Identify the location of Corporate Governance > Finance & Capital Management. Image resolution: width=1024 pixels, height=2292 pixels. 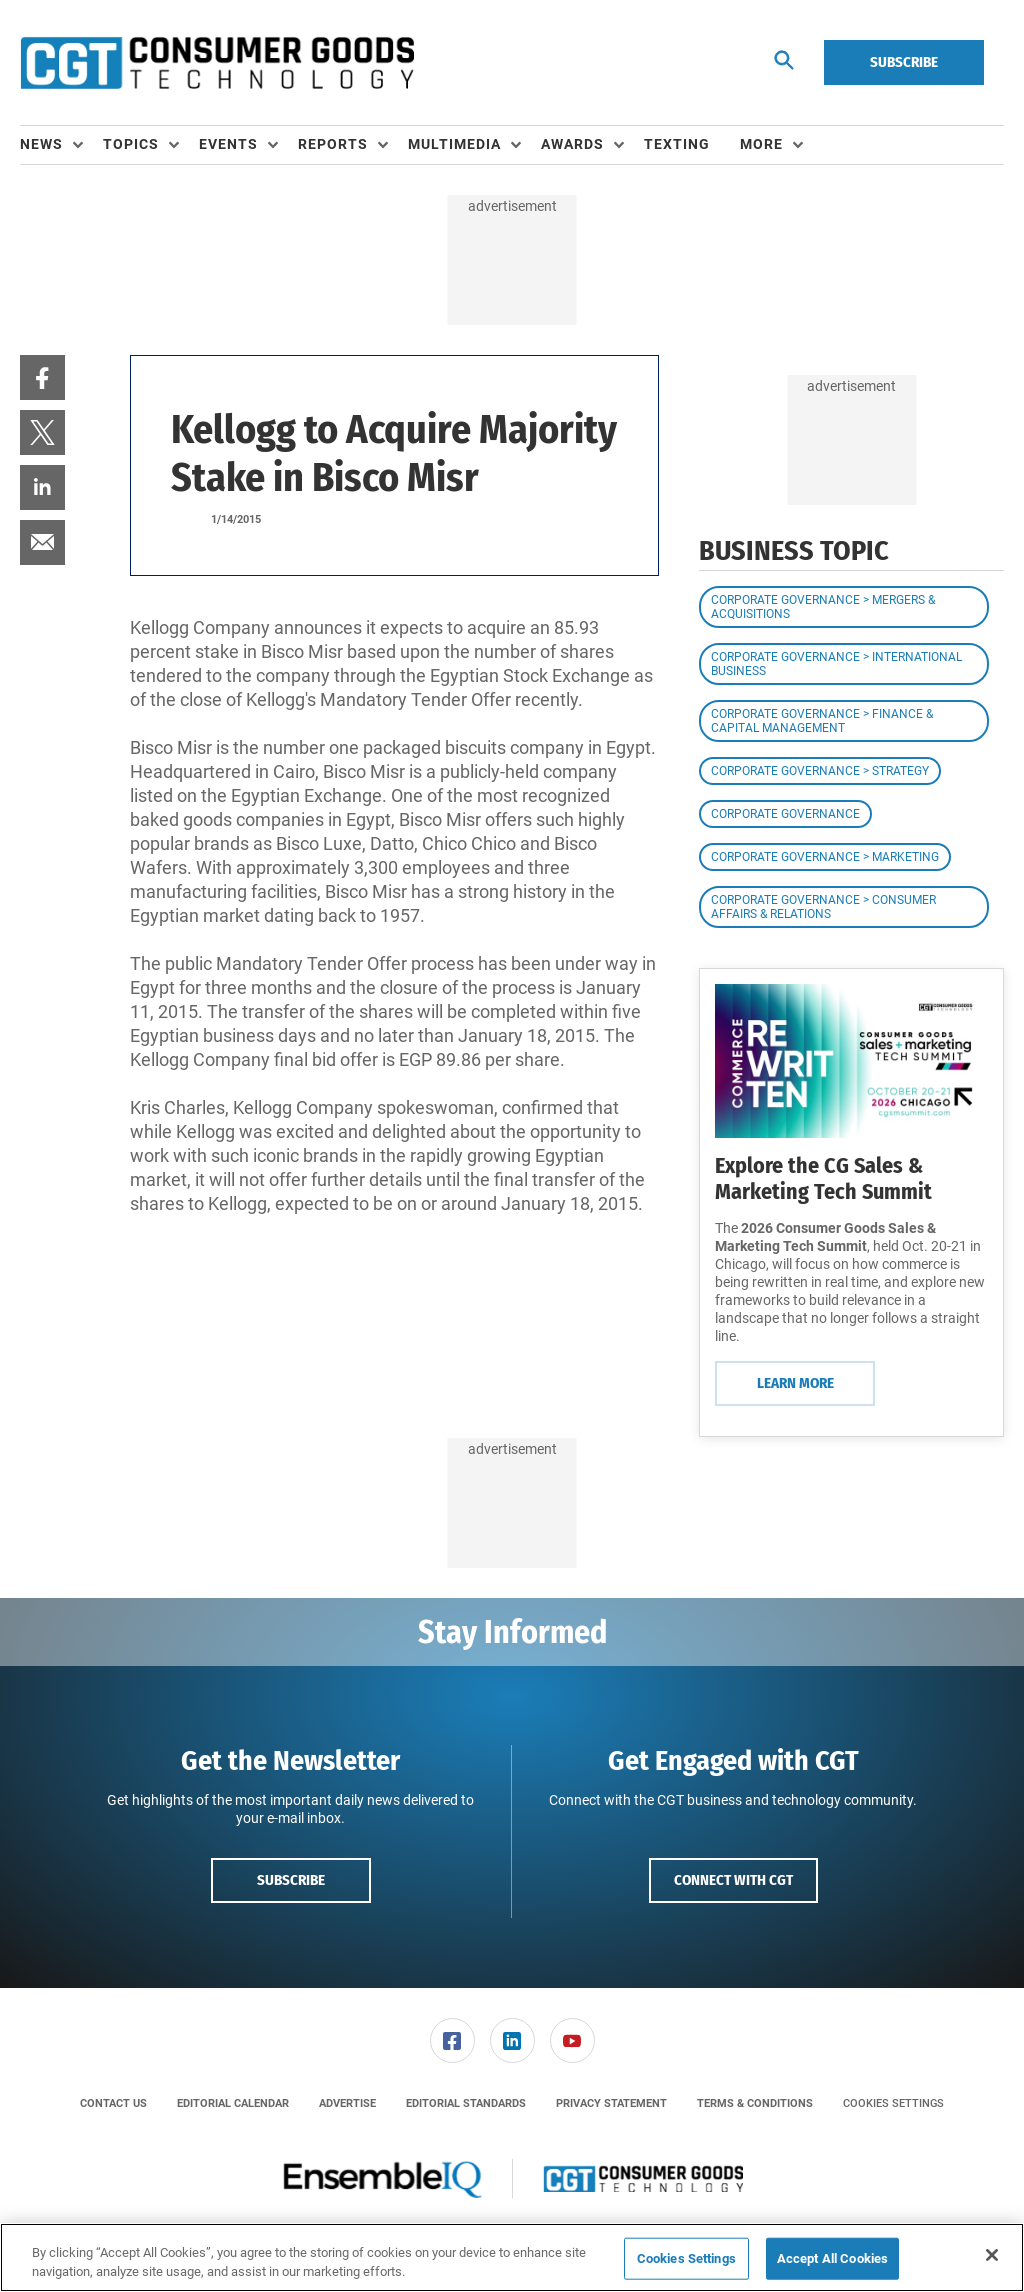
(822, 721).